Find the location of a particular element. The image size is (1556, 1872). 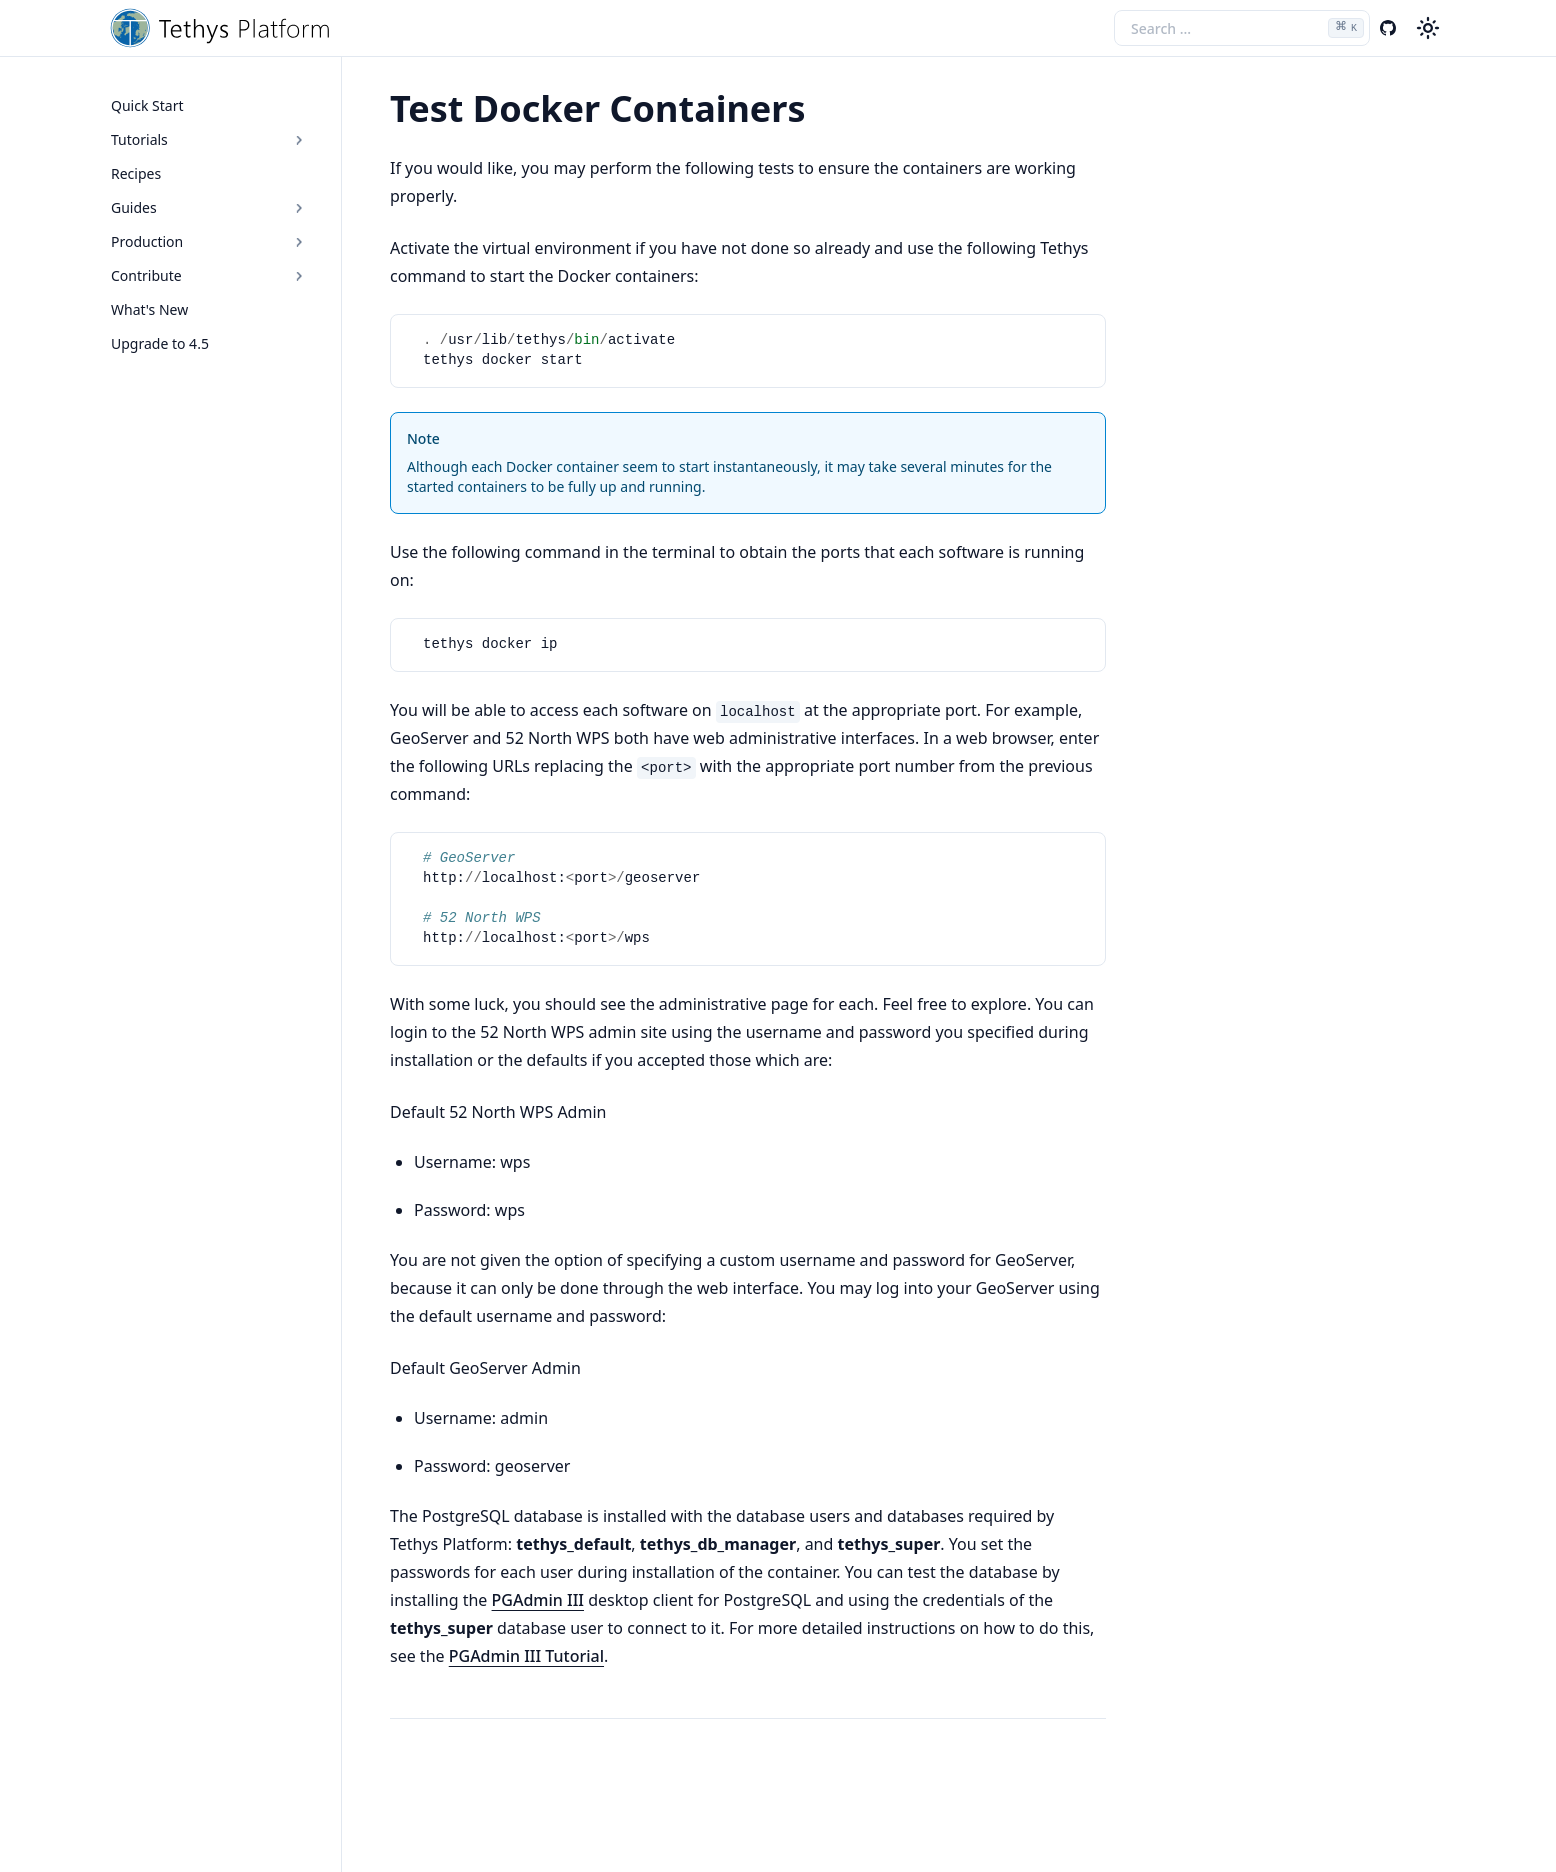

Guides is located at coordinates (209, 207).